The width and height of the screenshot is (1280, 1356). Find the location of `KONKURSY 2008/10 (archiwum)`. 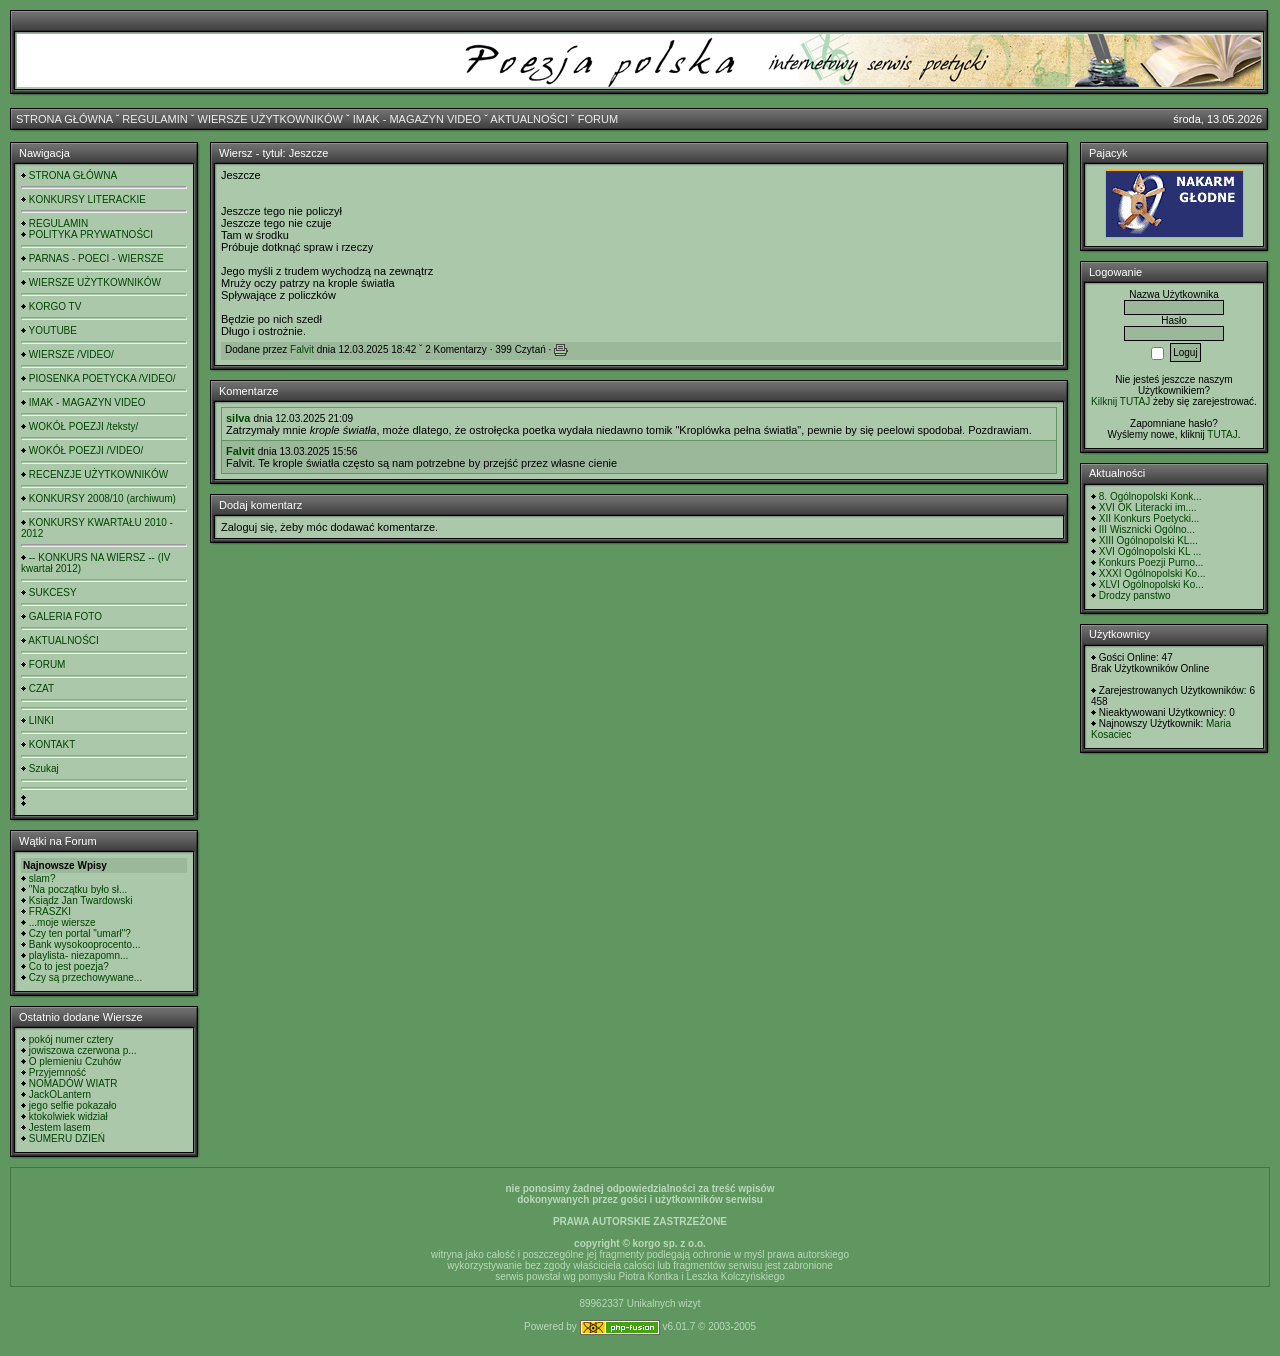

KONKURSY 2008/10 (archiwum) is located at coordinates (102, 498).